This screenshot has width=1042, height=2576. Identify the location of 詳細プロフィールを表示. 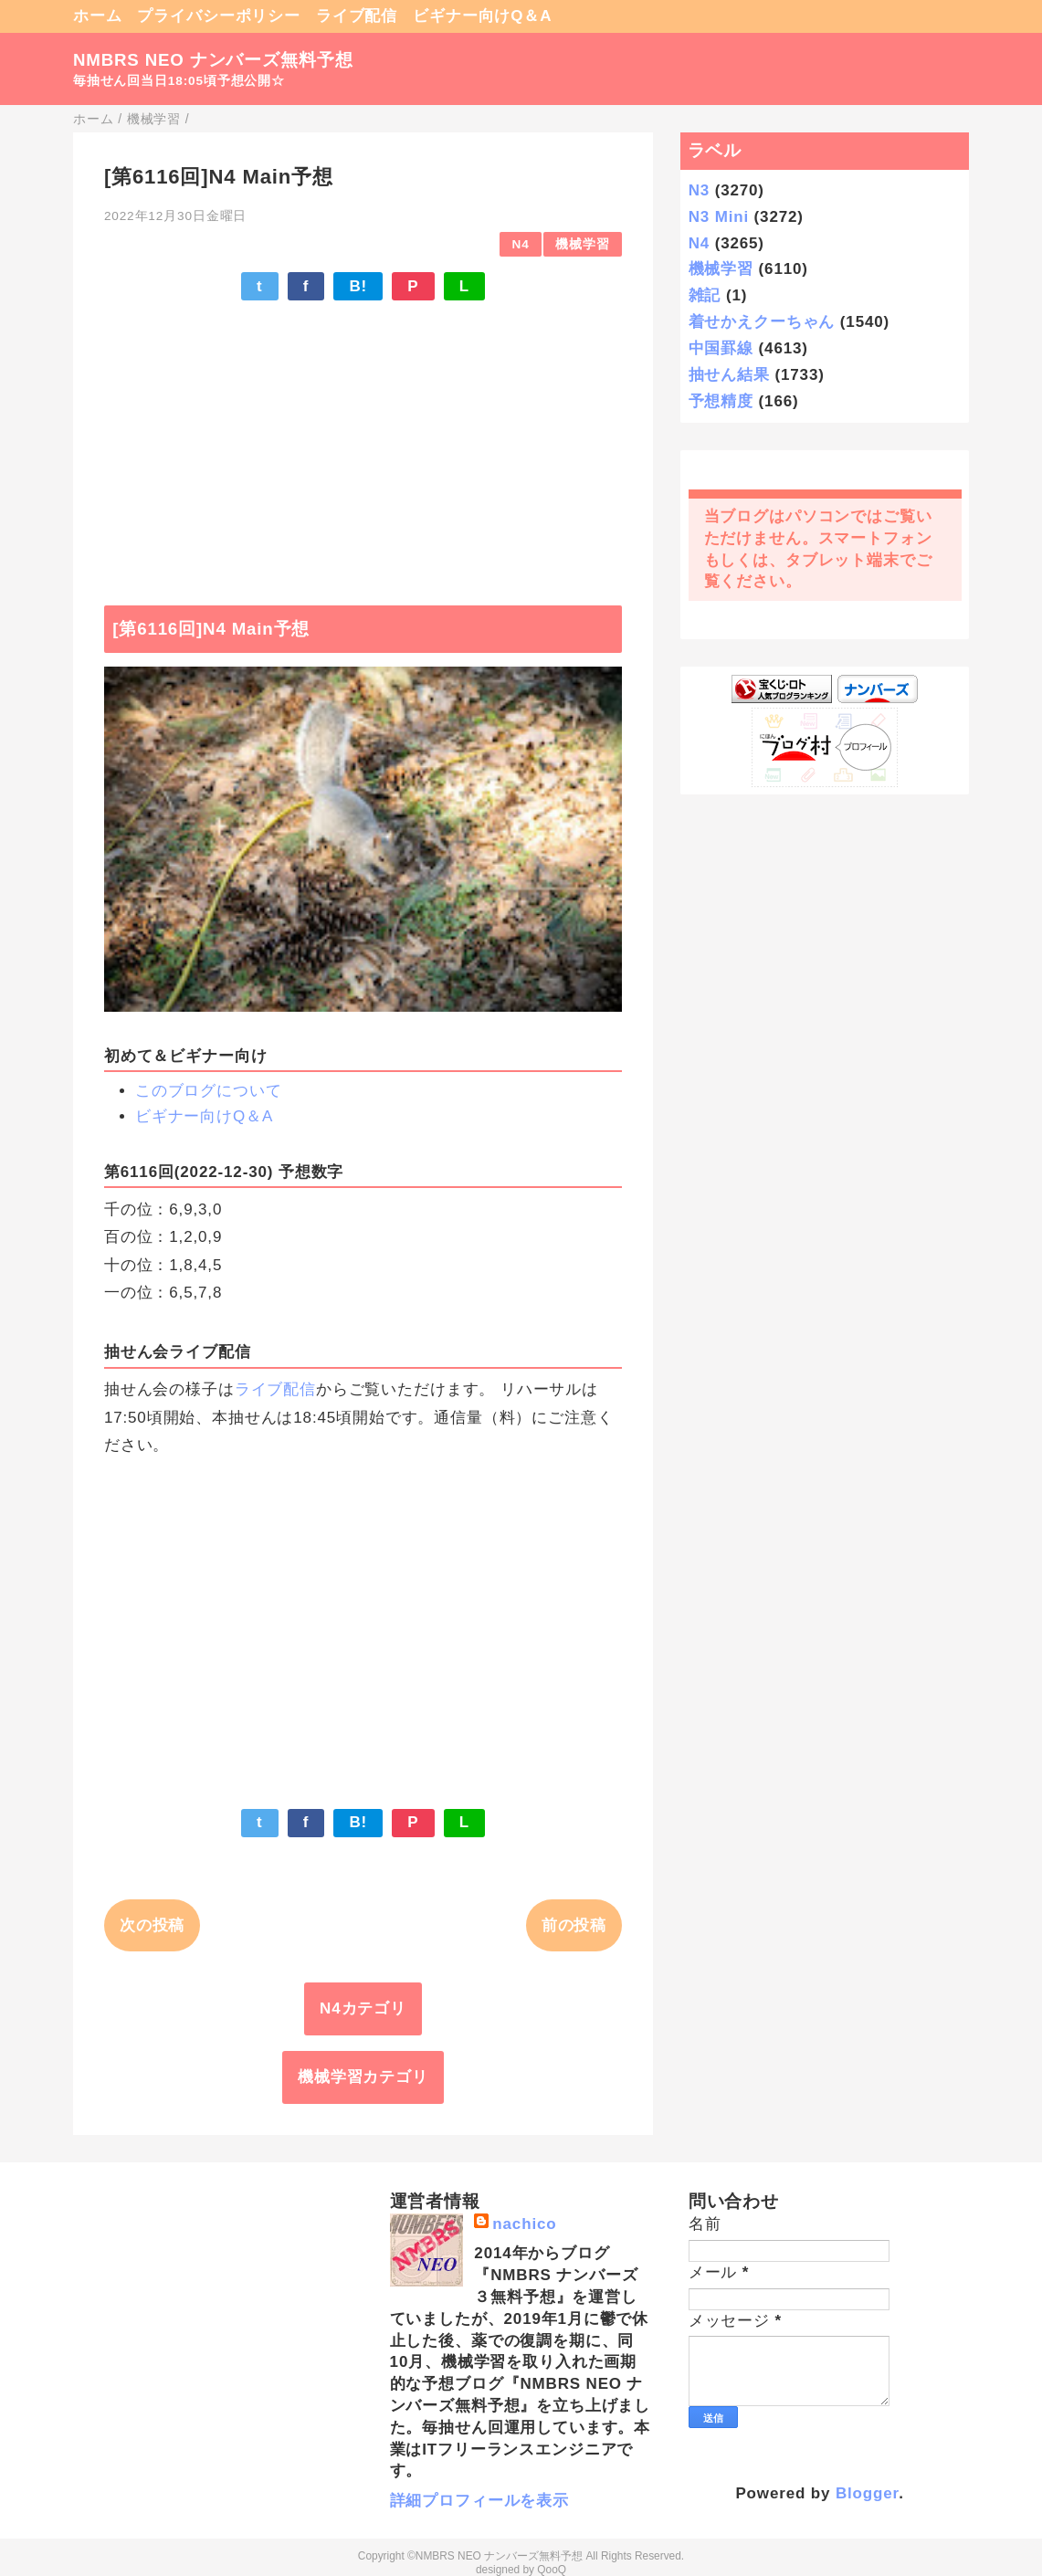
(479, 2500).